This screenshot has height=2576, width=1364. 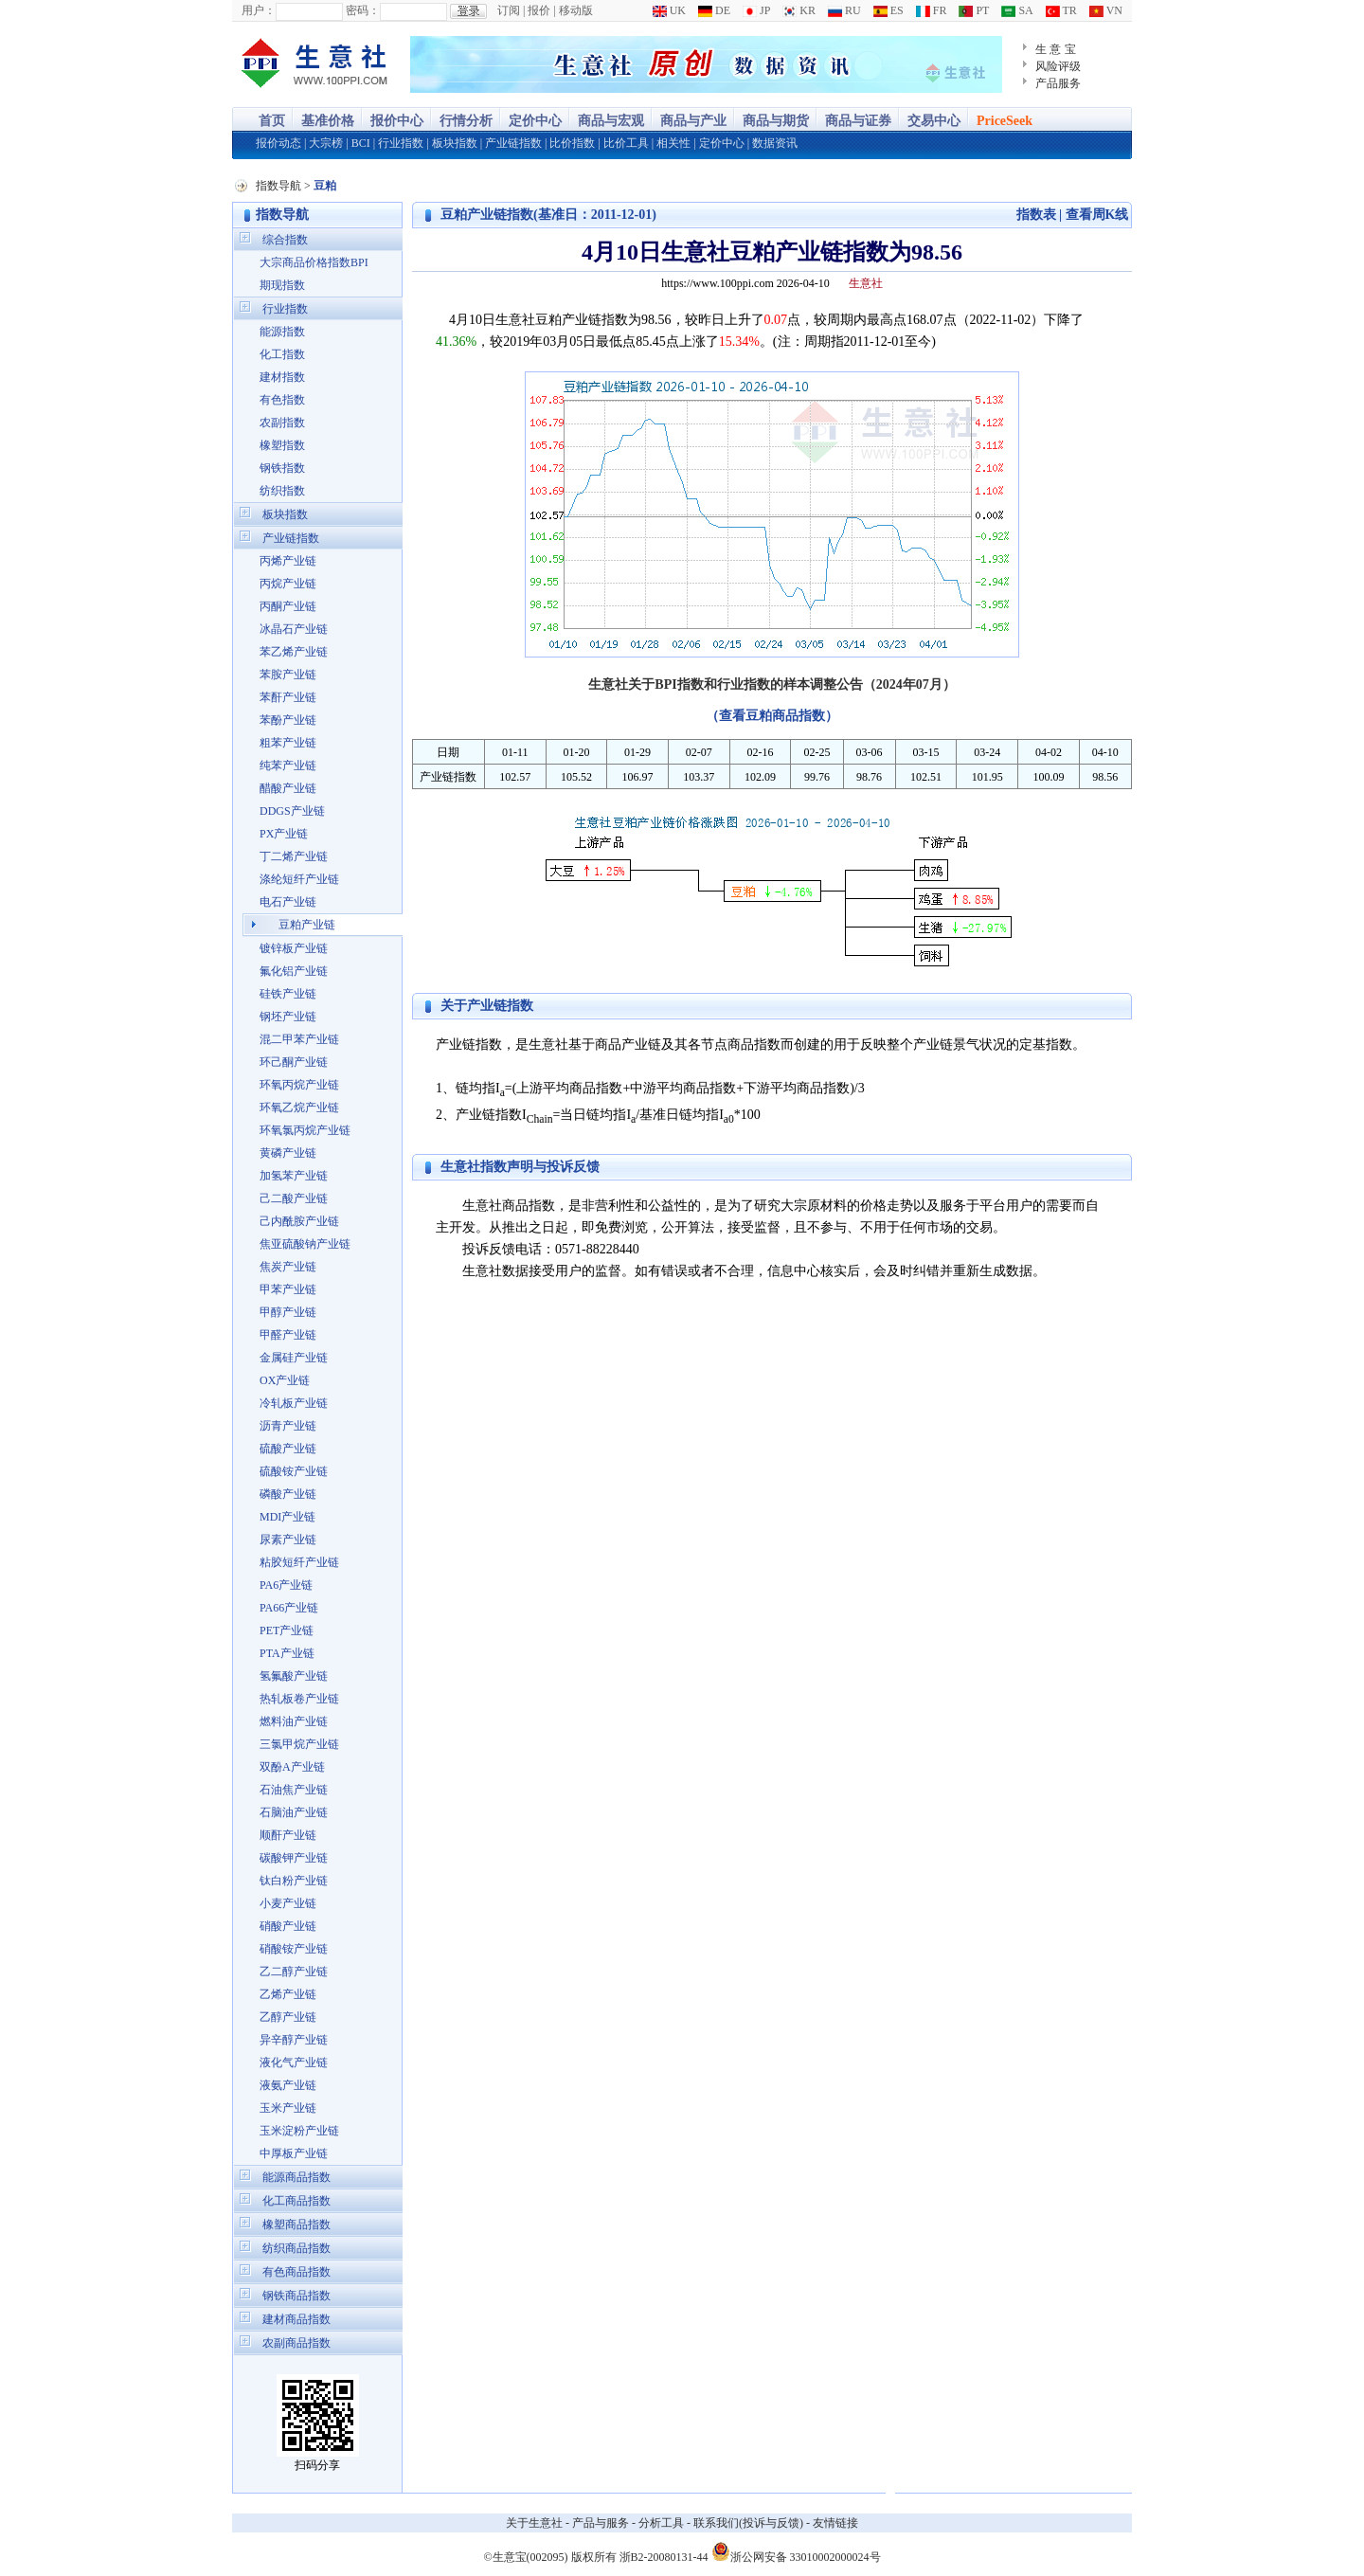 I want to click on 密码：, so click(x=363, y=10).